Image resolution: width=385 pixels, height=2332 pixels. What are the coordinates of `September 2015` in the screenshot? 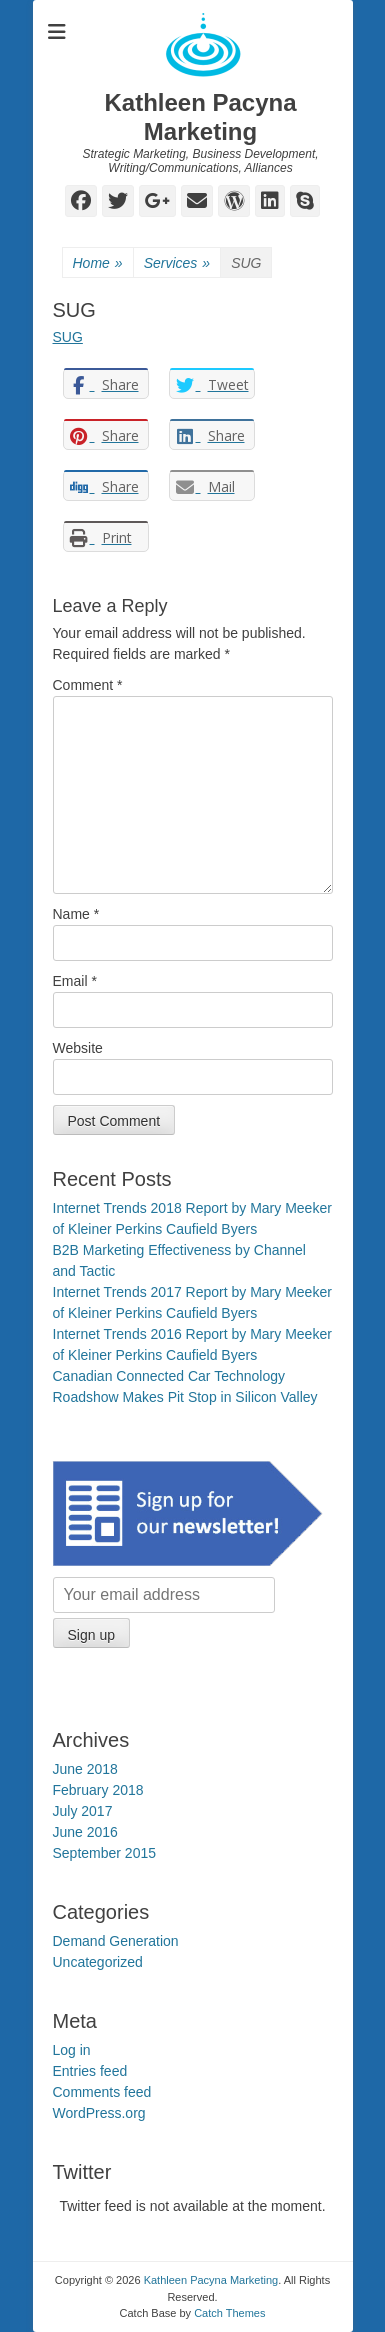 It's located at (105, 1853).